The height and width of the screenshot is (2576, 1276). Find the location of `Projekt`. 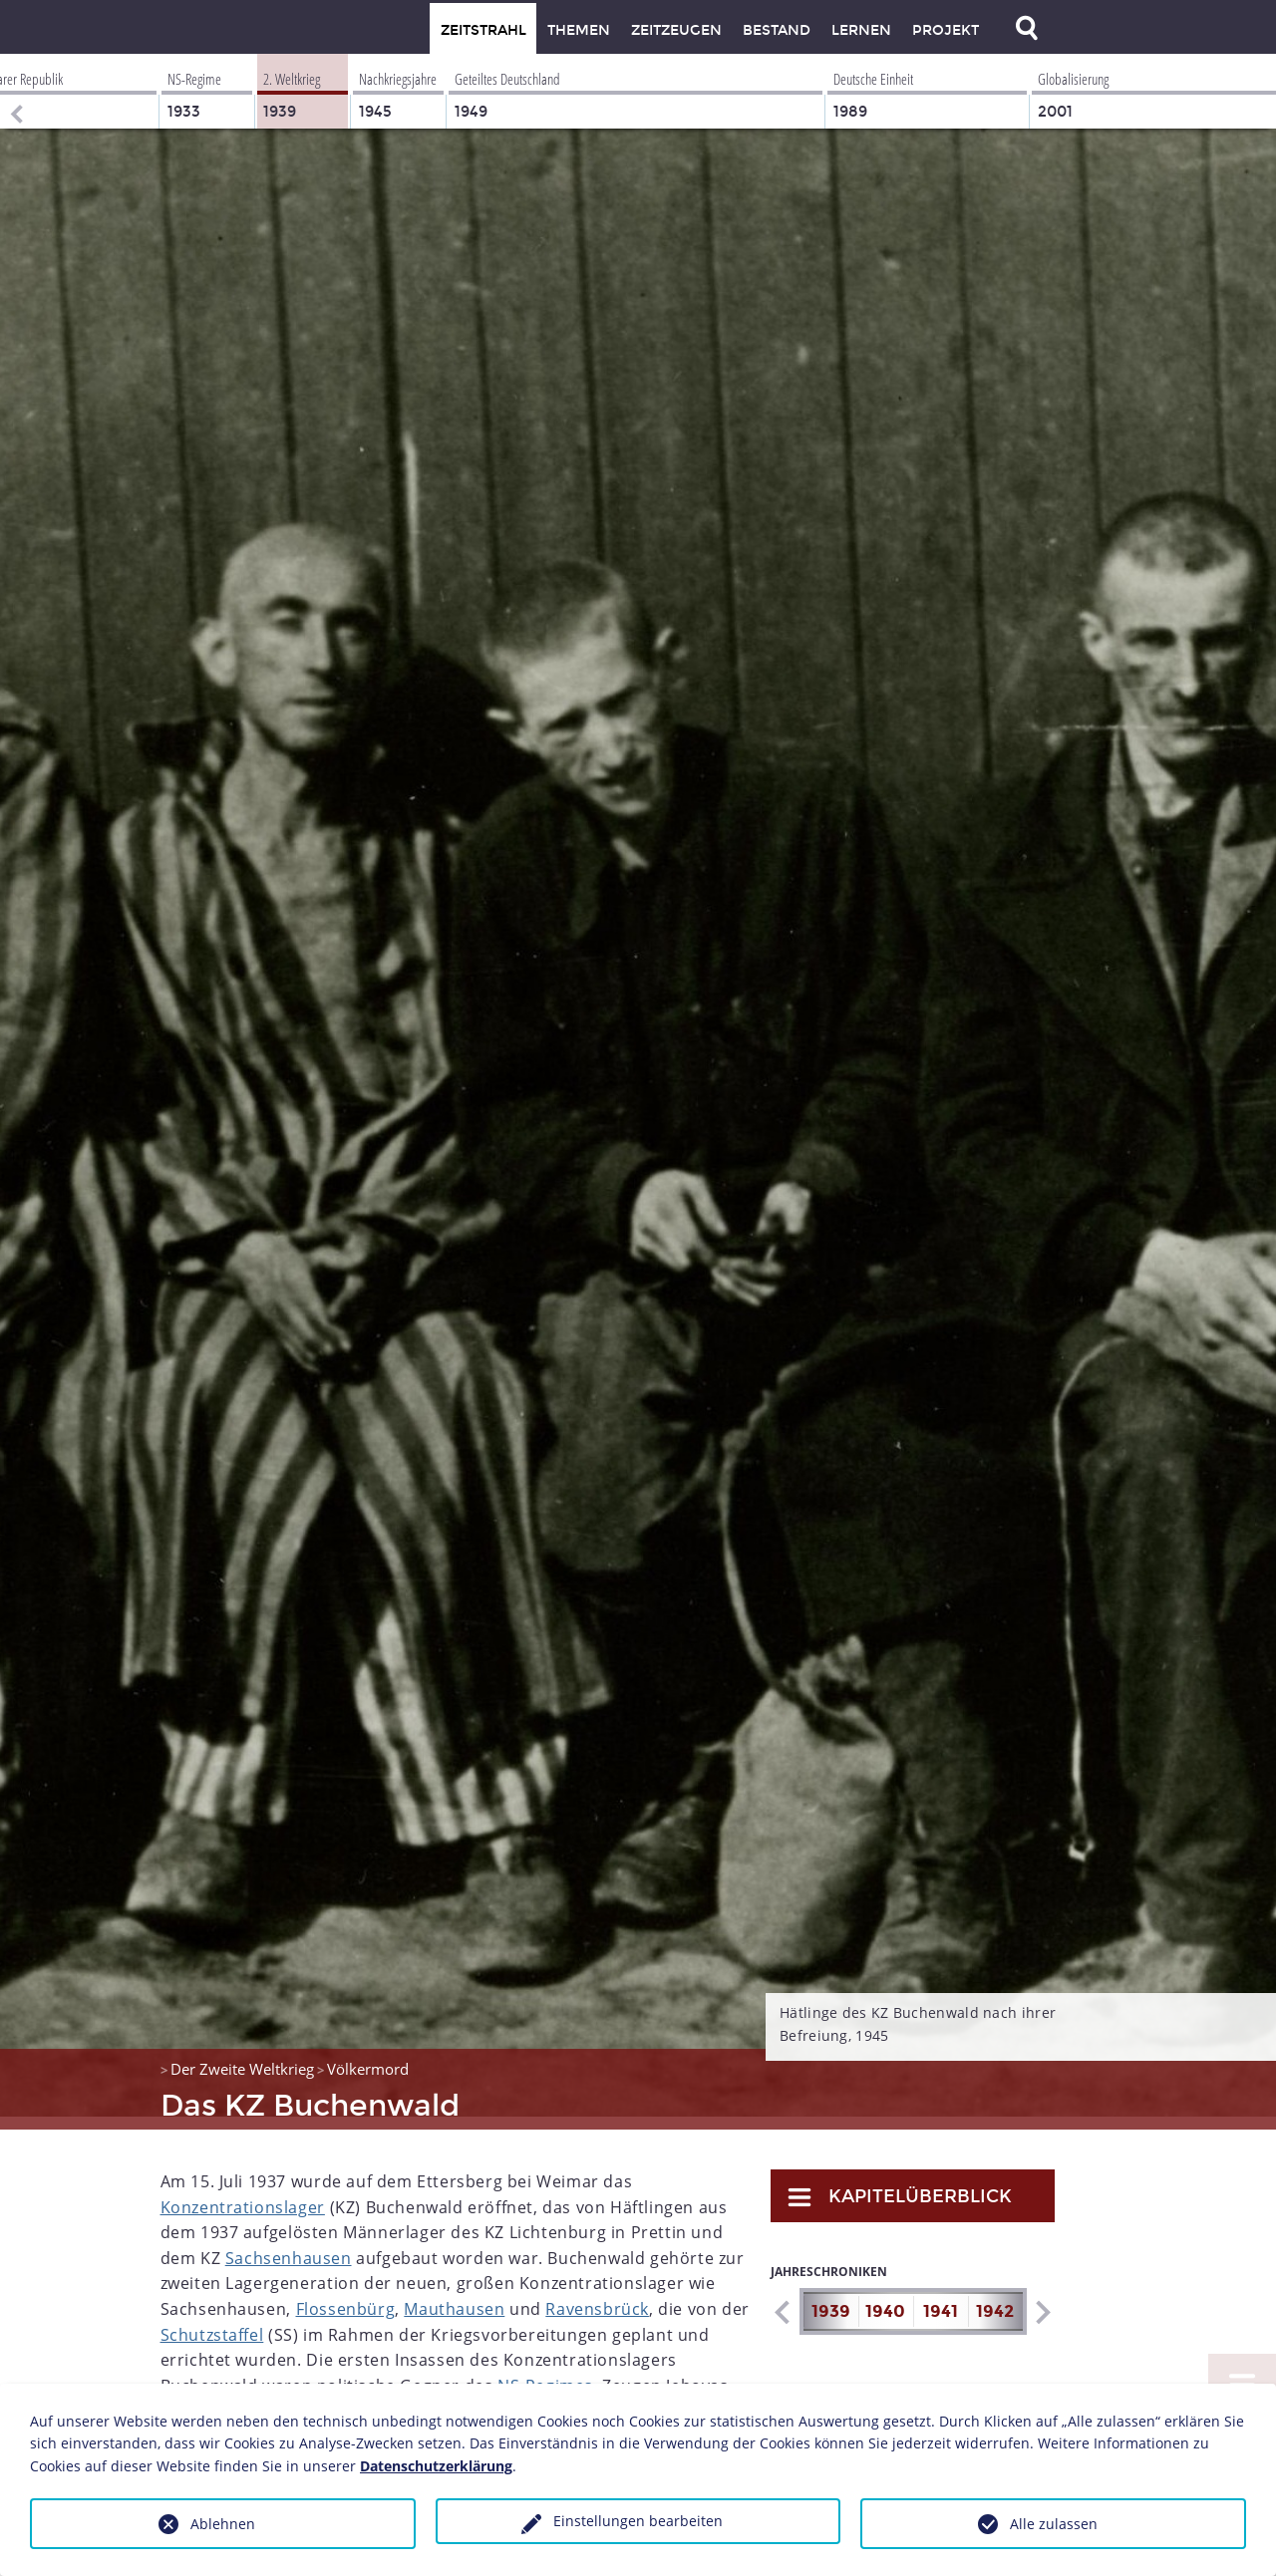

Projekt is located at coordinates (945, 30).